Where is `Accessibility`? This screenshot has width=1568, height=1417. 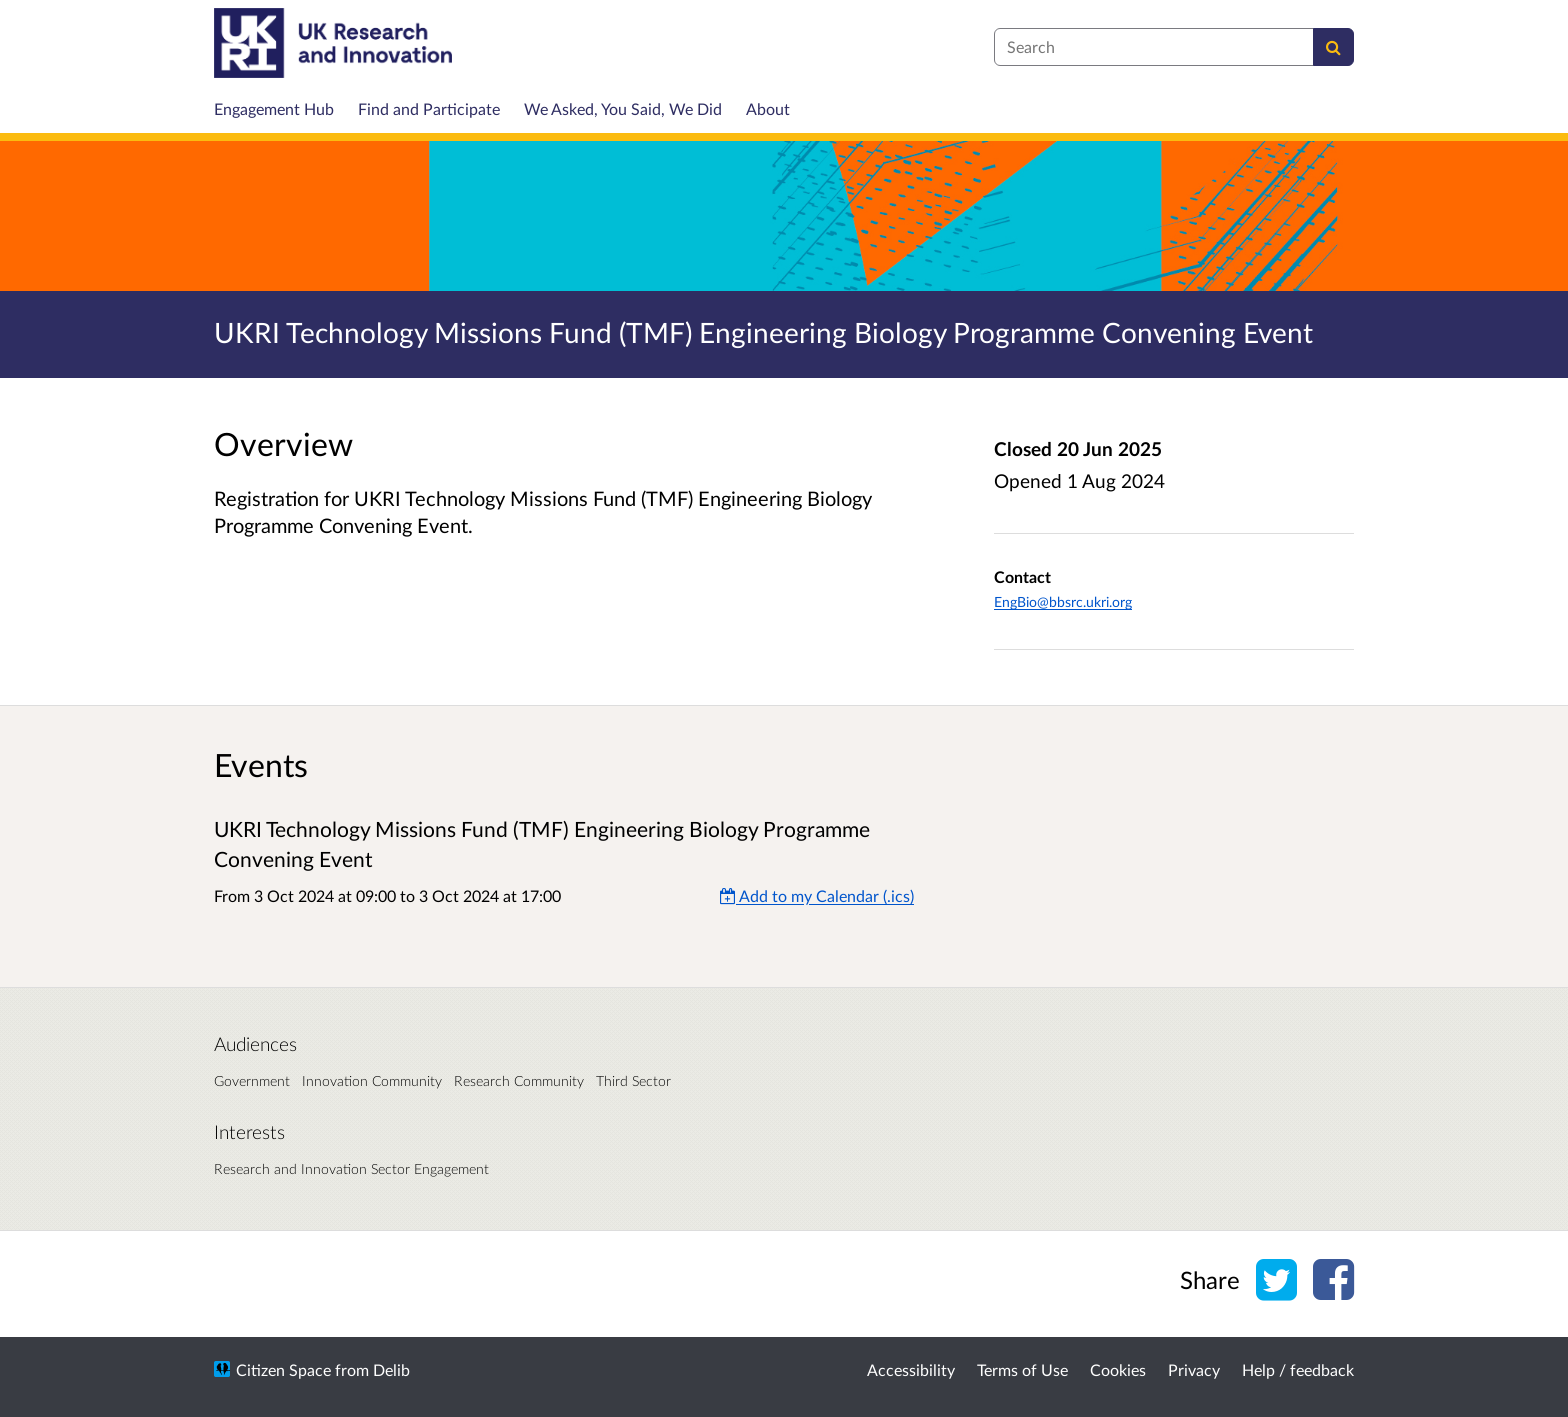
Accessibility is located at coordinates (911, 1369).